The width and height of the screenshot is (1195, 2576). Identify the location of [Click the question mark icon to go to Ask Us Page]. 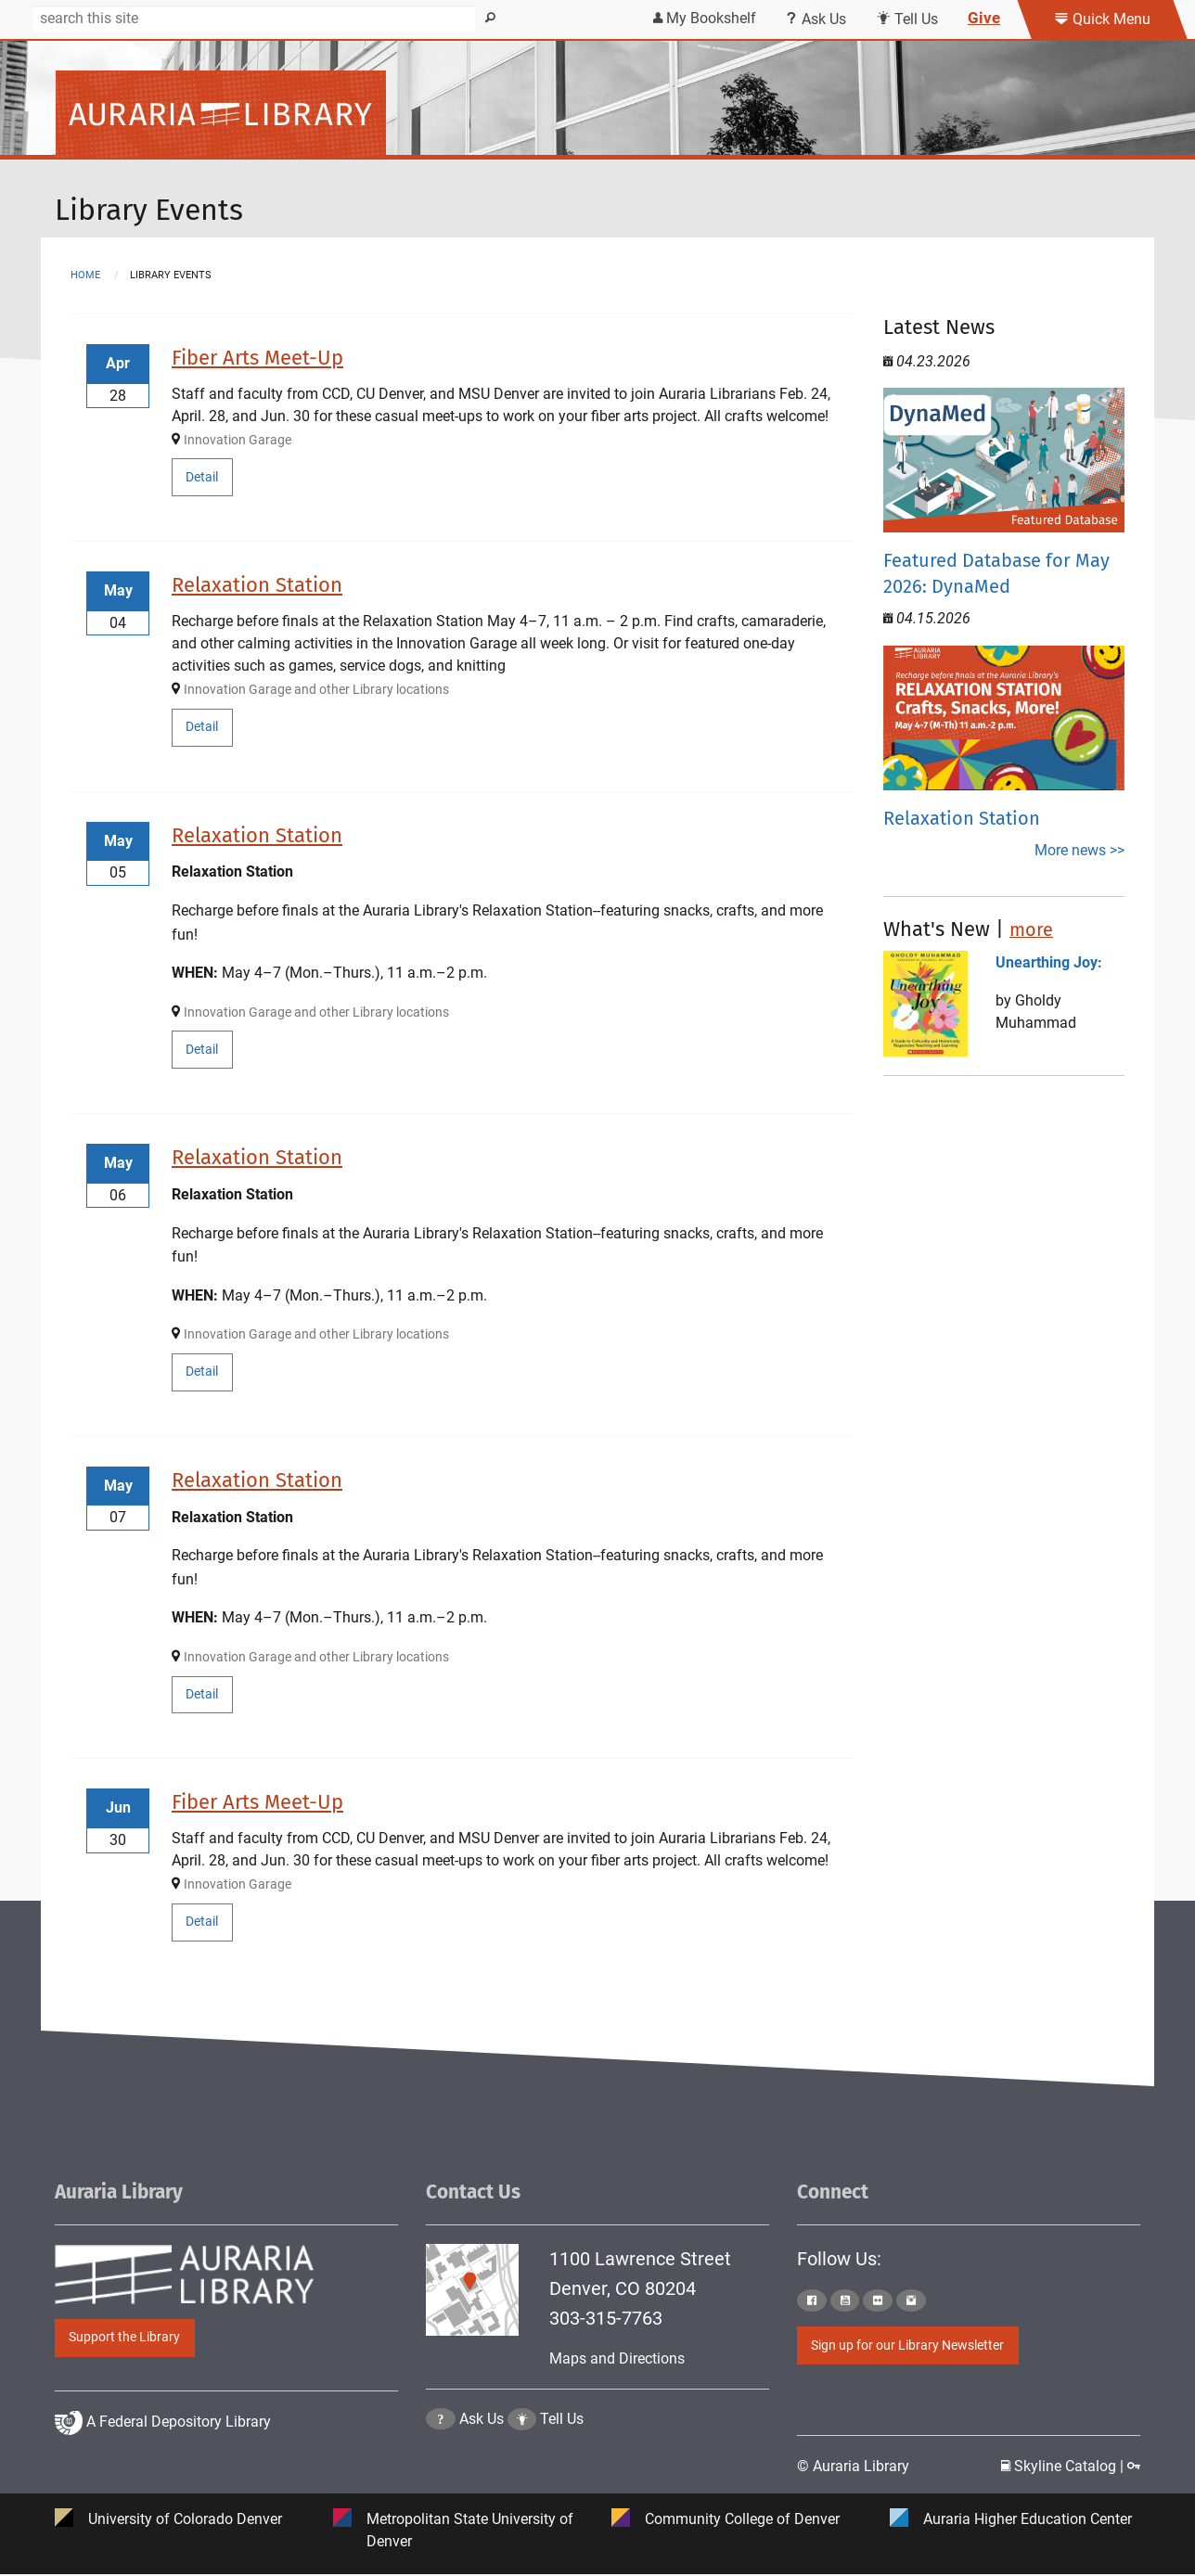
(441, 2466).